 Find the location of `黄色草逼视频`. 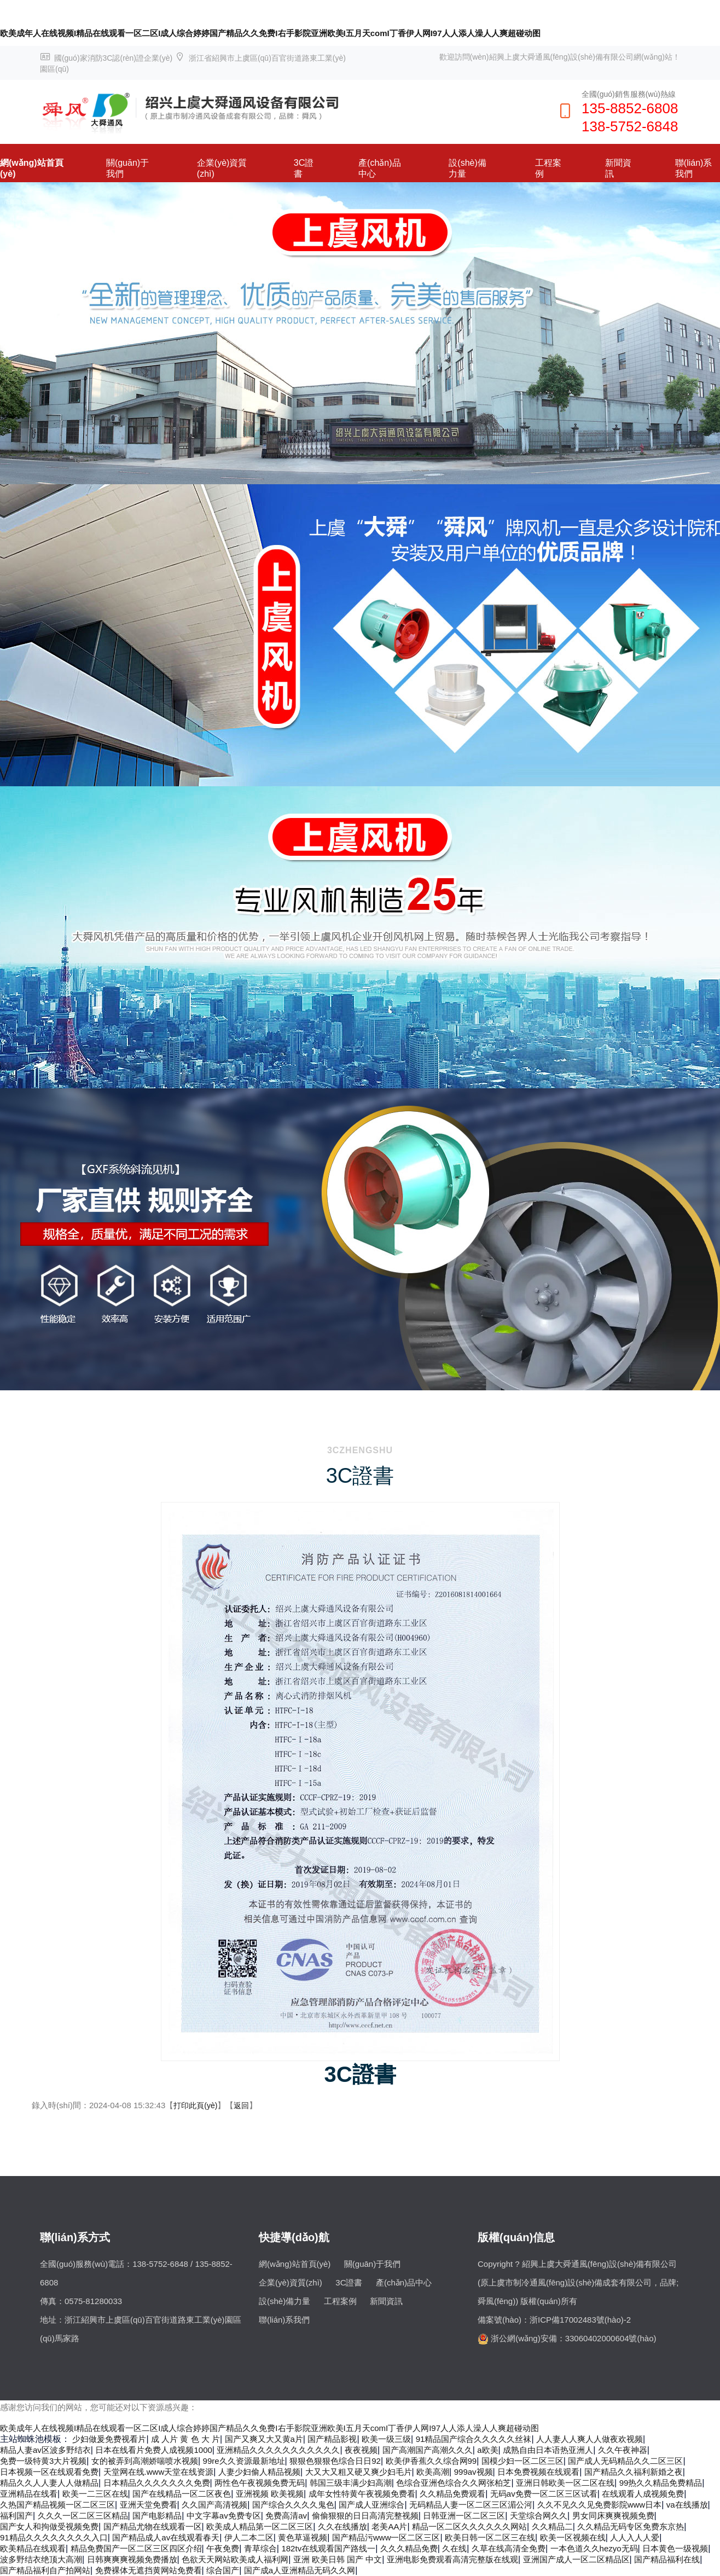

黄色草逼视频 is located at coordinates (302, 2537).